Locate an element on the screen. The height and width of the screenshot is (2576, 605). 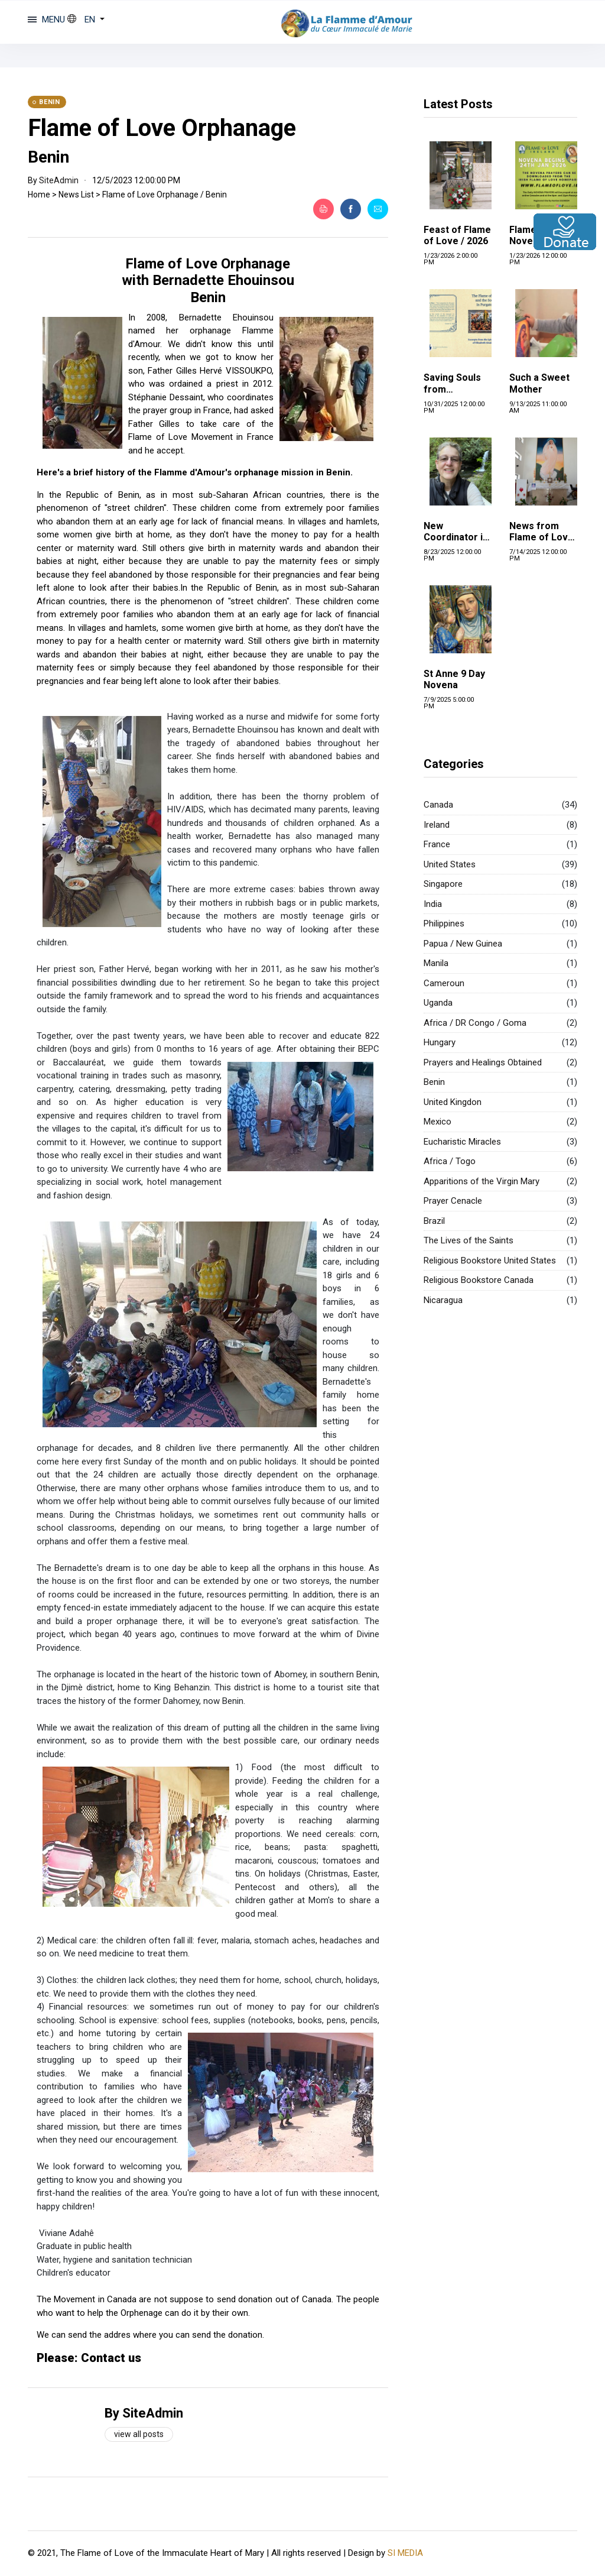
Flame of Love Orphanage / Benin is located at coordinates (164, 194).